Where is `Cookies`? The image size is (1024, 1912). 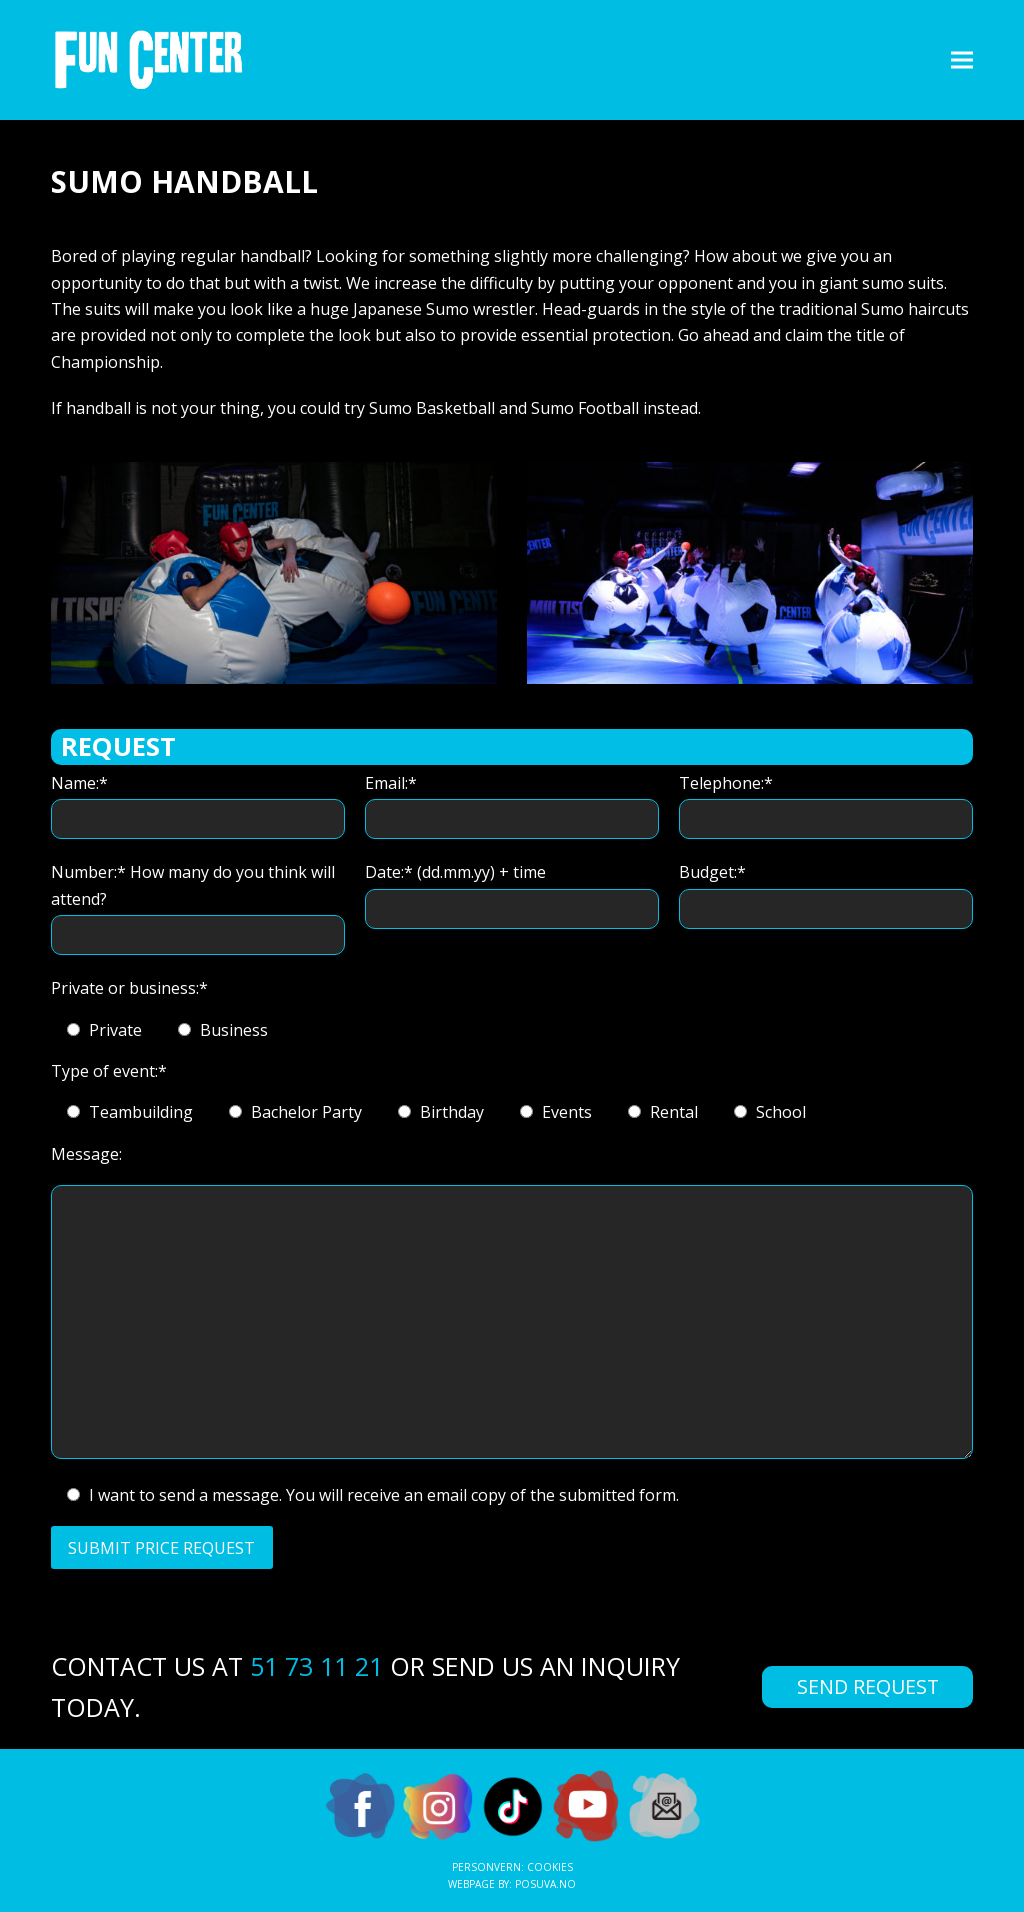
Cookies is located at coordinates (550, 1867).